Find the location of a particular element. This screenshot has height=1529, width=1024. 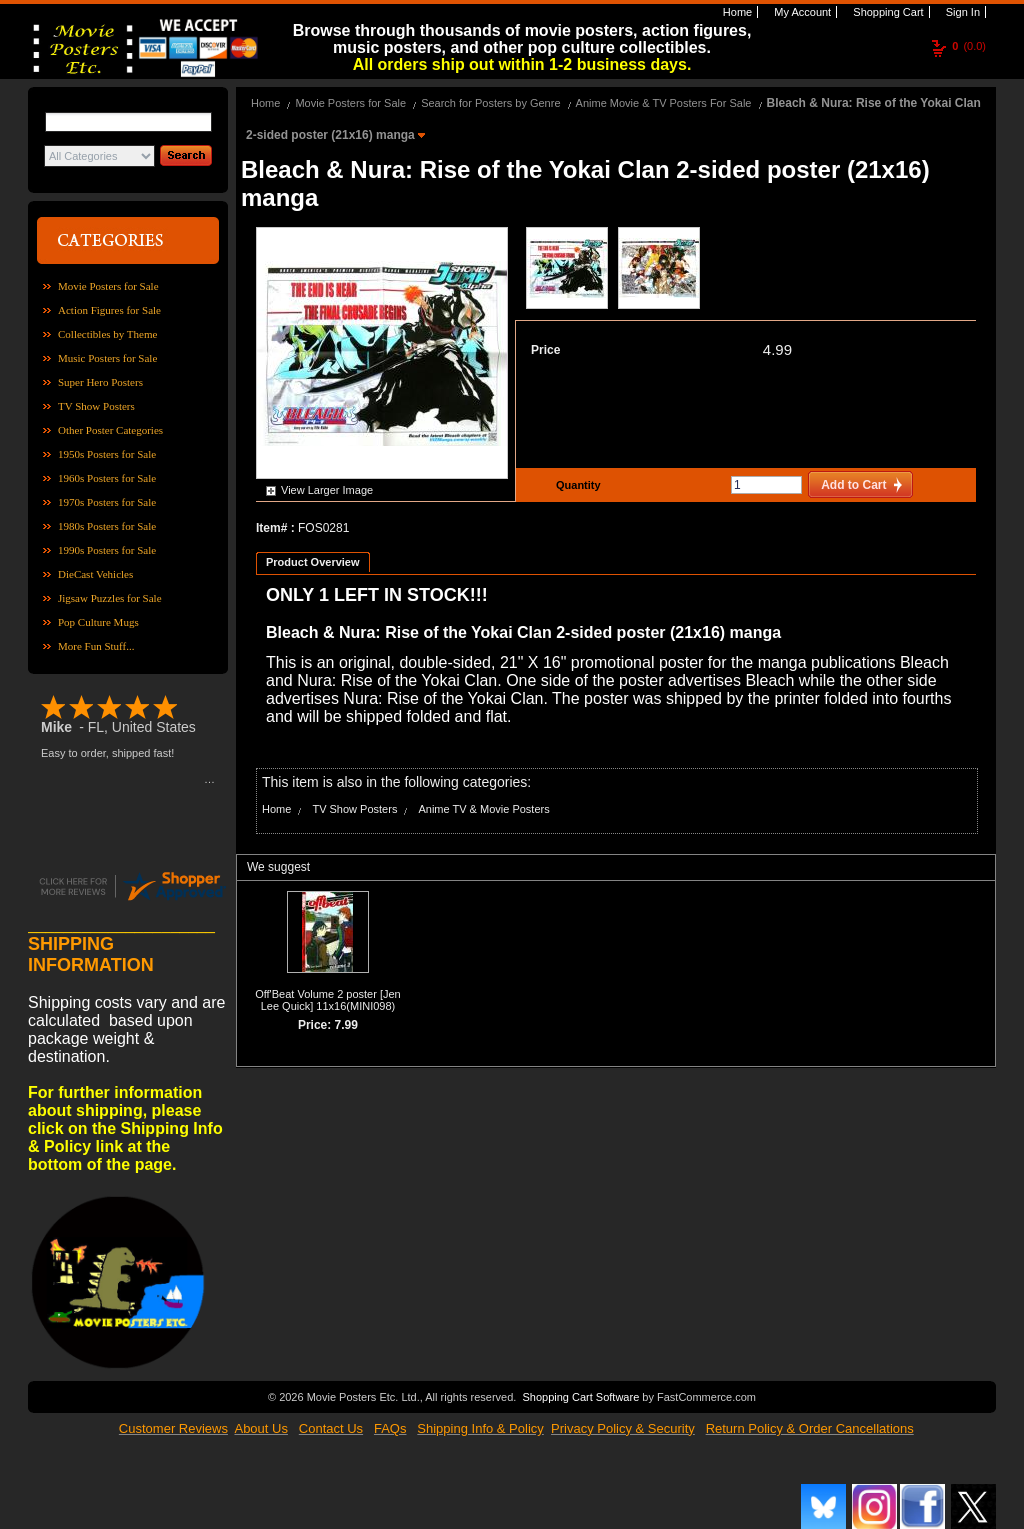

Movie Posters for Sale is located at coordinates (108, 286).